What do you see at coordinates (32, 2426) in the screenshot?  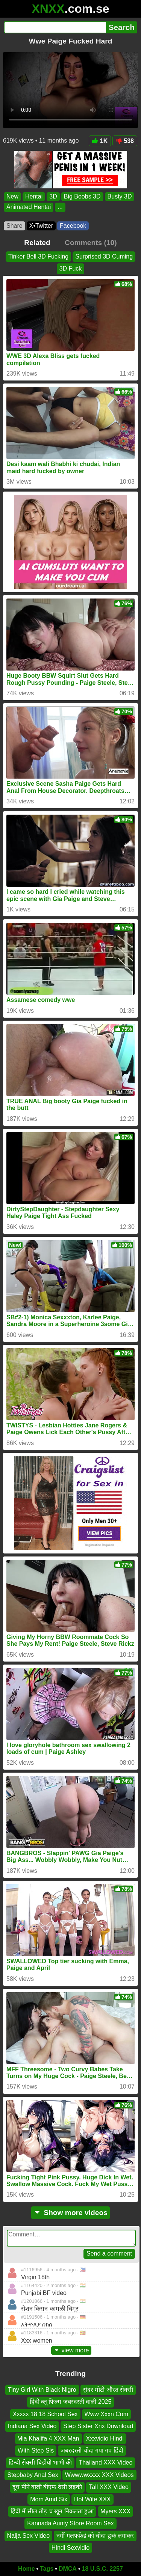 I see `Indiana Sex Video` at bounding box center [32, 2426].